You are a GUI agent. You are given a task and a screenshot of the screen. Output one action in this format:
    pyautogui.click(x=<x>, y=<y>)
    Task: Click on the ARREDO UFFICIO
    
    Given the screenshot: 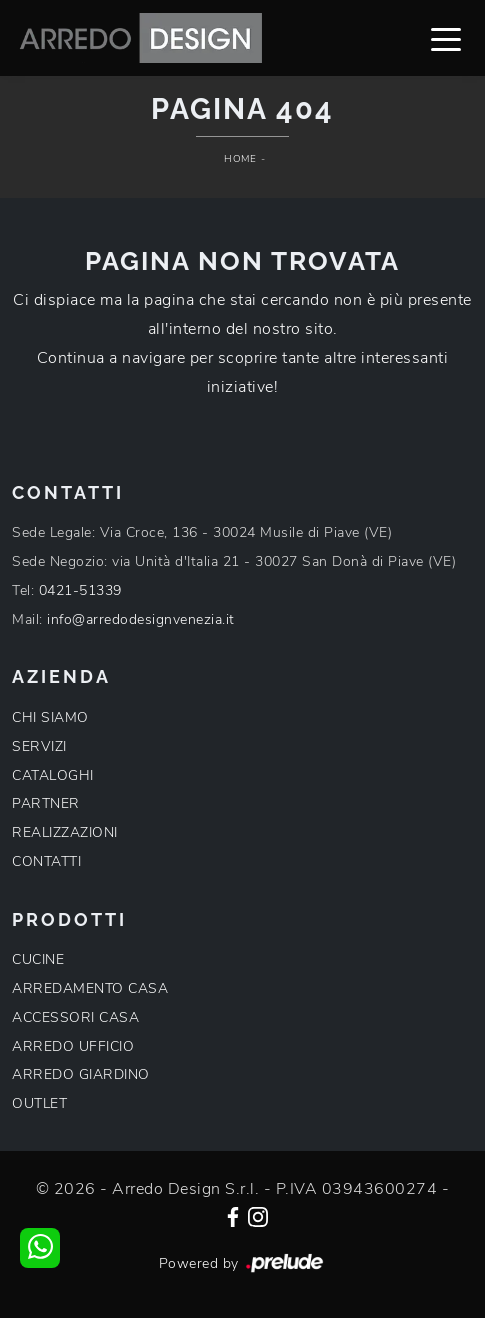 What is the action you would take?
    pyautogui.click(x=73, y=1046)
    